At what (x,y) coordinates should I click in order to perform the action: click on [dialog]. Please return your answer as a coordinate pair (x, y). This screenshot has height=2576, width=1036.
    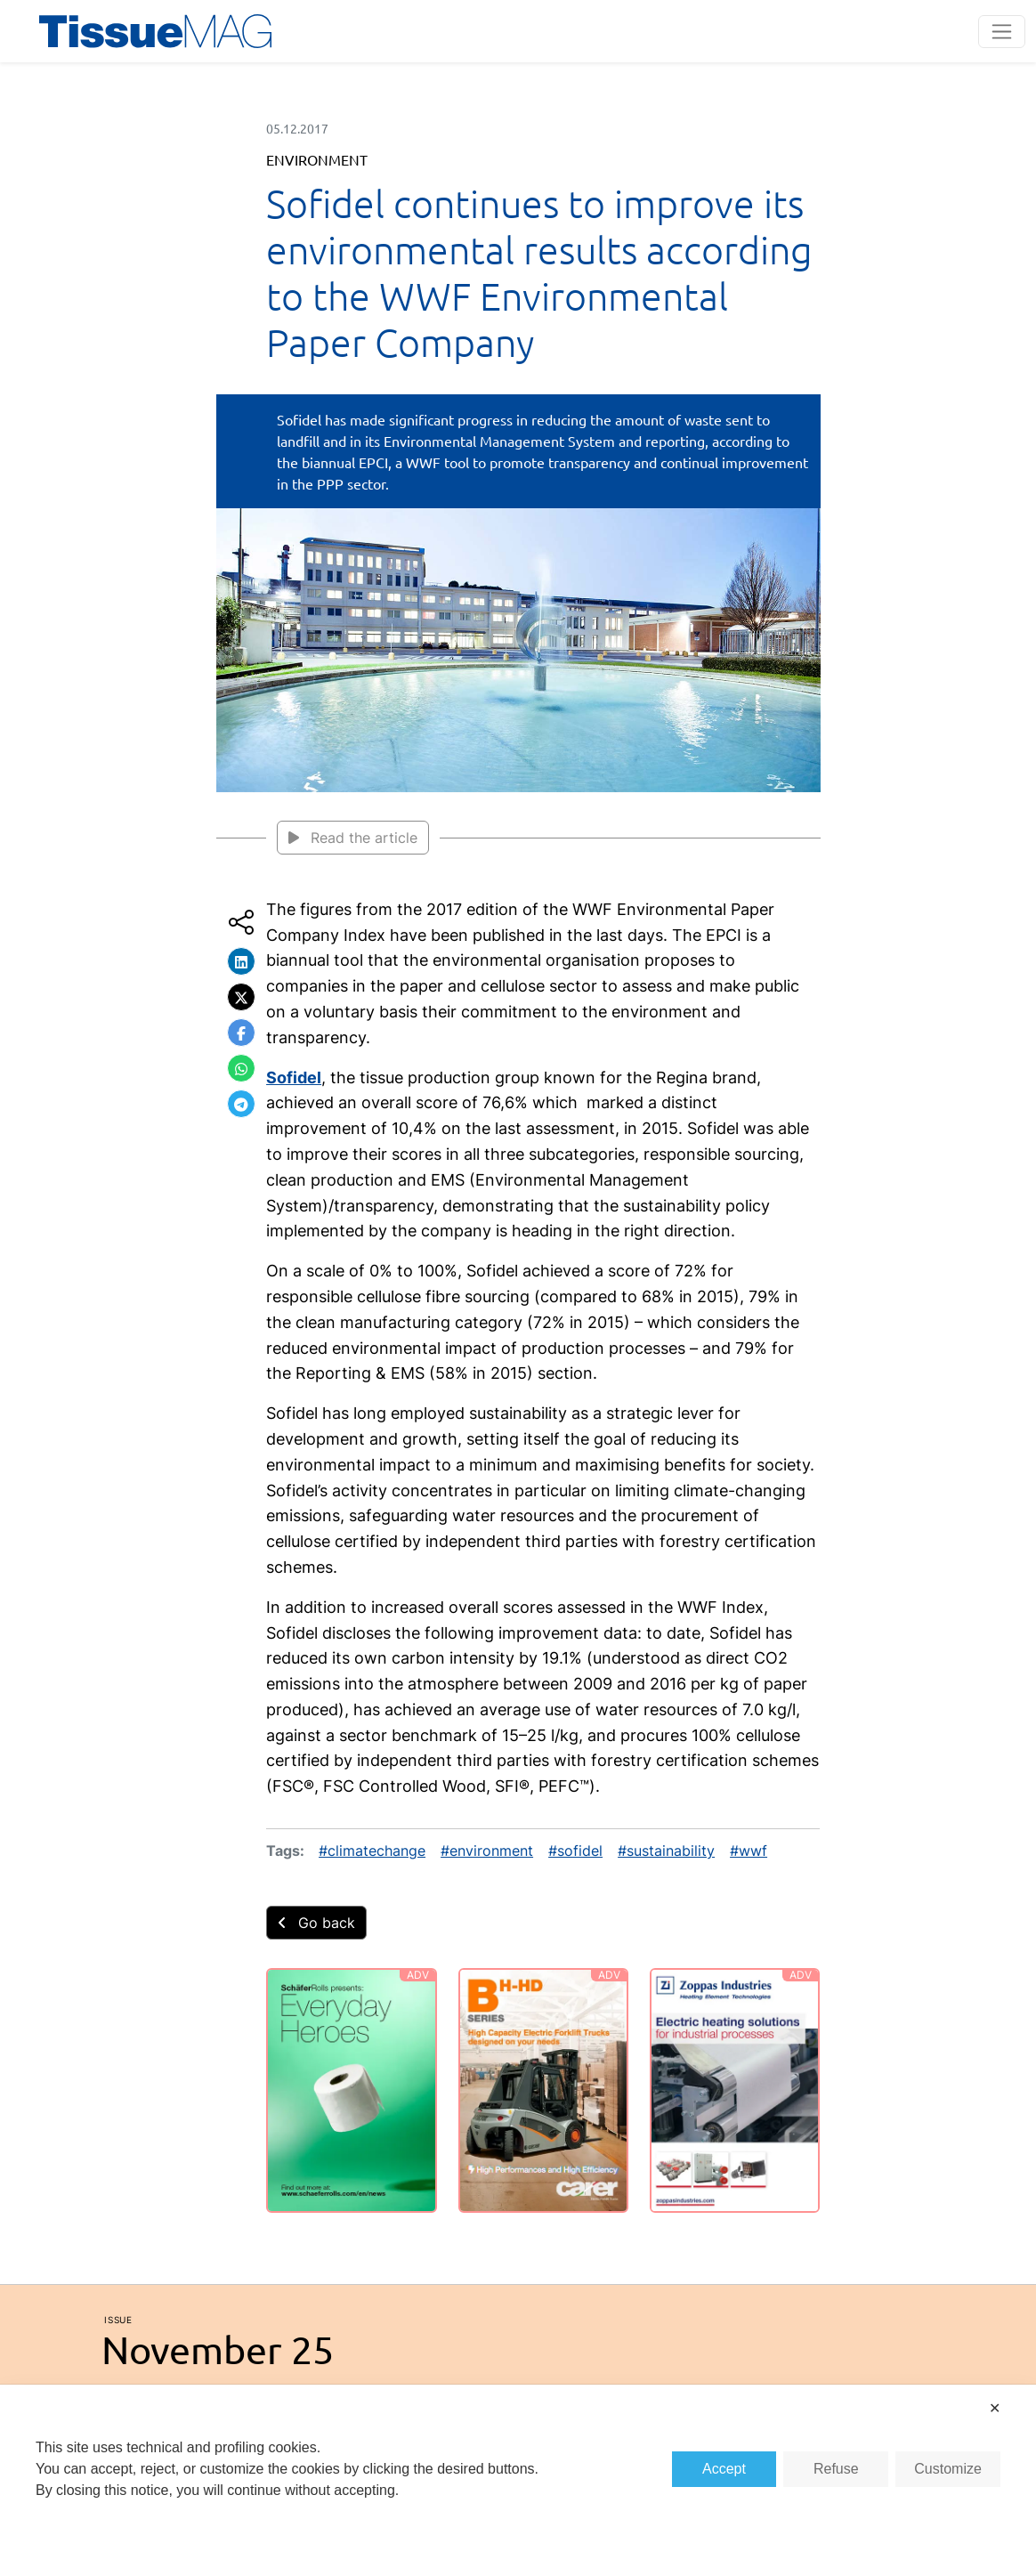
    Looking at the image, I should click on (518, 2480).